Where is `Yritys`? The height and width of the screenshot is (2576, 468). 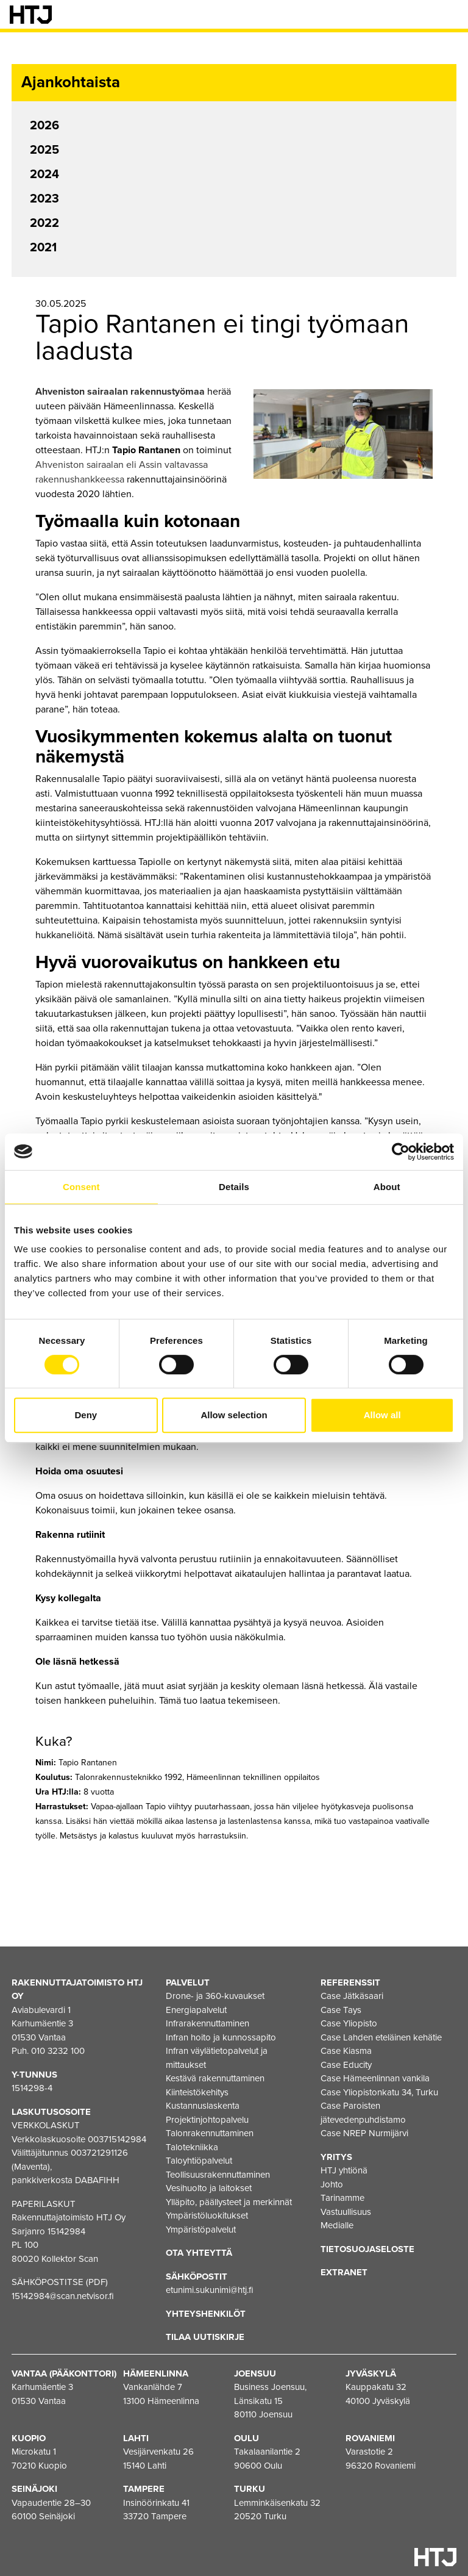 Yritys is located at coordinates (336, 2156).